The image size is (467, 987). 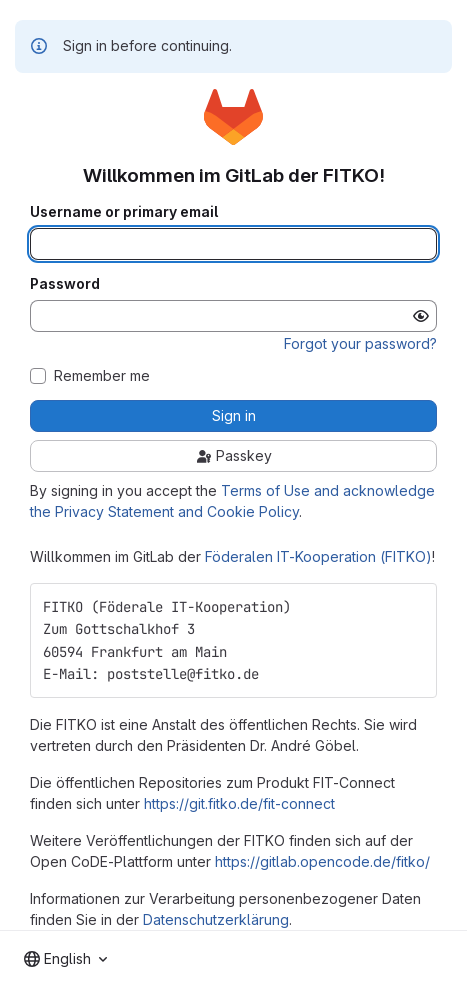 I want to click on Föderalen IT-Kooperation (FITKO), so click(x=318, y=556).